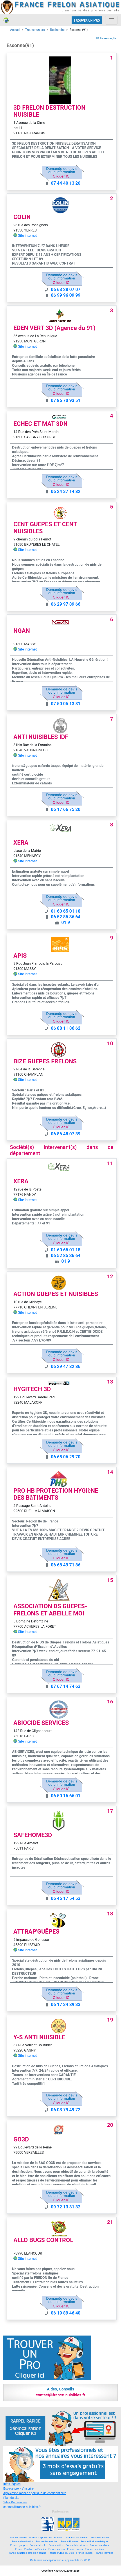 This screenshot has height=2576, width=121. I want to click on France Merule, so click(38, 2545).